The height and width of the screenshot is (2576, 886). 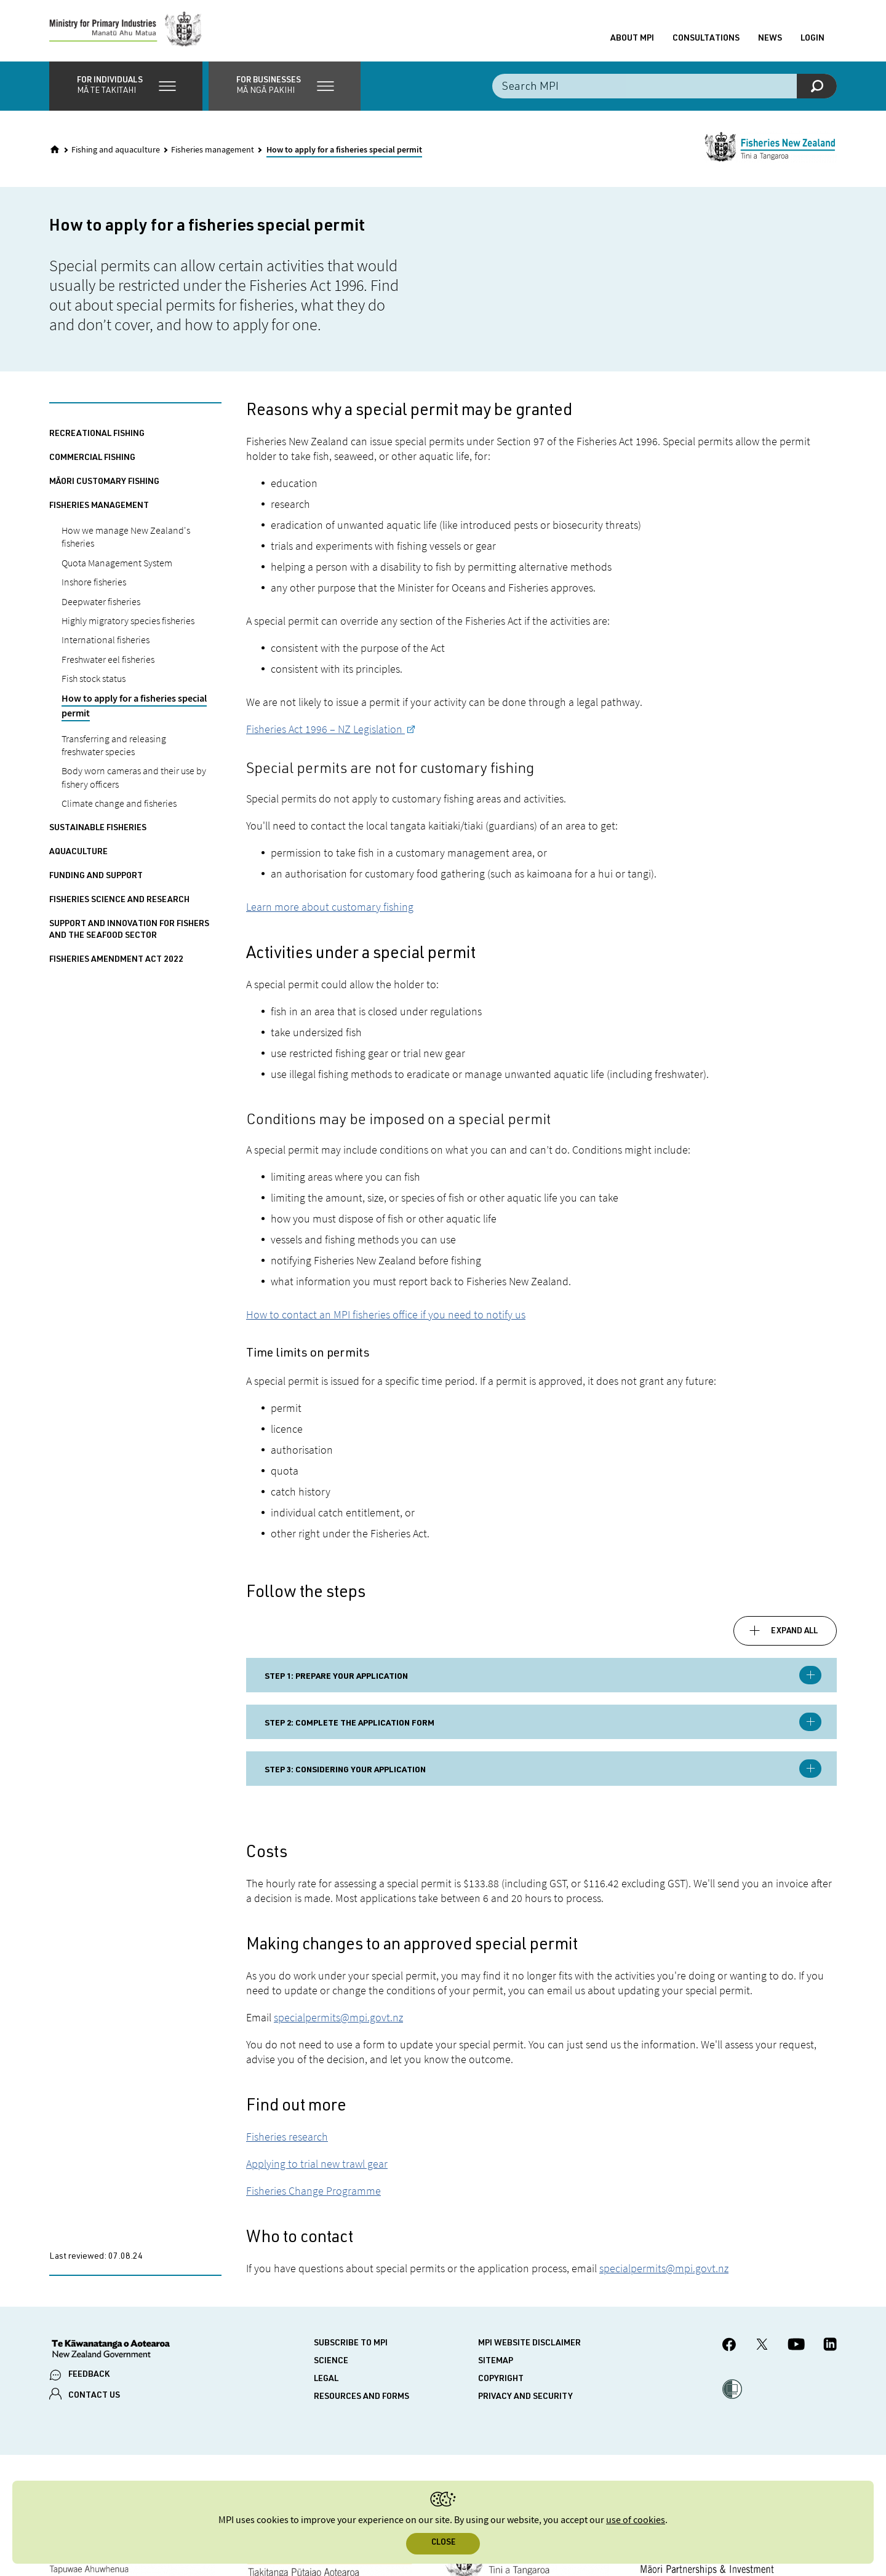 What do you see at coordinates (338, 2017) in the screenshot?
I see `specialpermits@mpi.govt.nz` at bounding box center [338, 2017].